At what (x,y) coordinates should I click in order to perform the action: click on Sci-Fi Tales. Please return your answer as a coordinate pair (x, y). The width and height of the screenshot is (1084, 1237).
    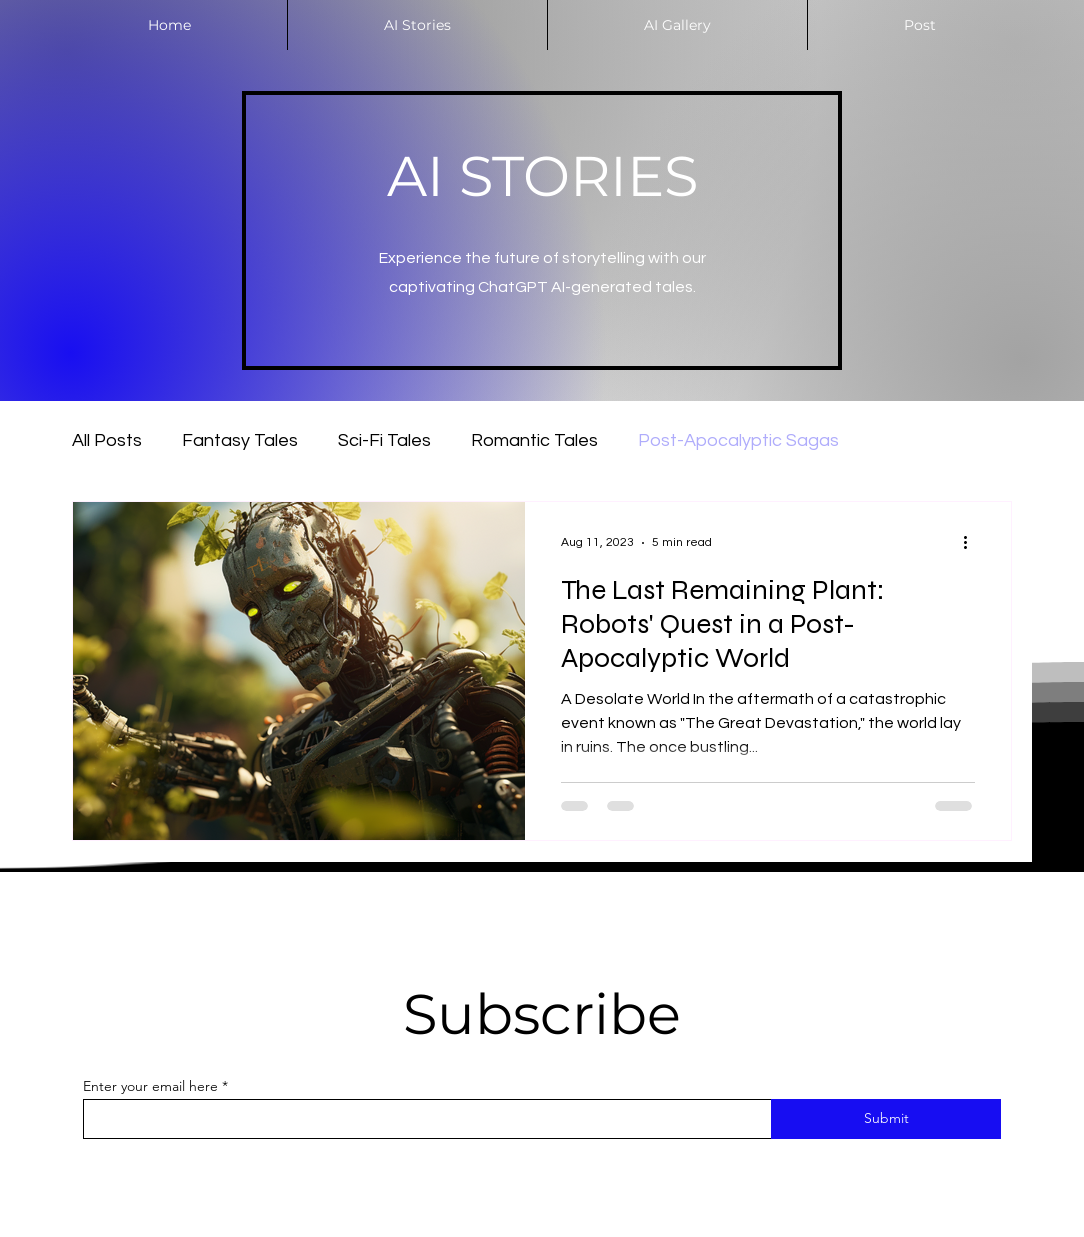
    Looking at the image, I should click on (384, 440).